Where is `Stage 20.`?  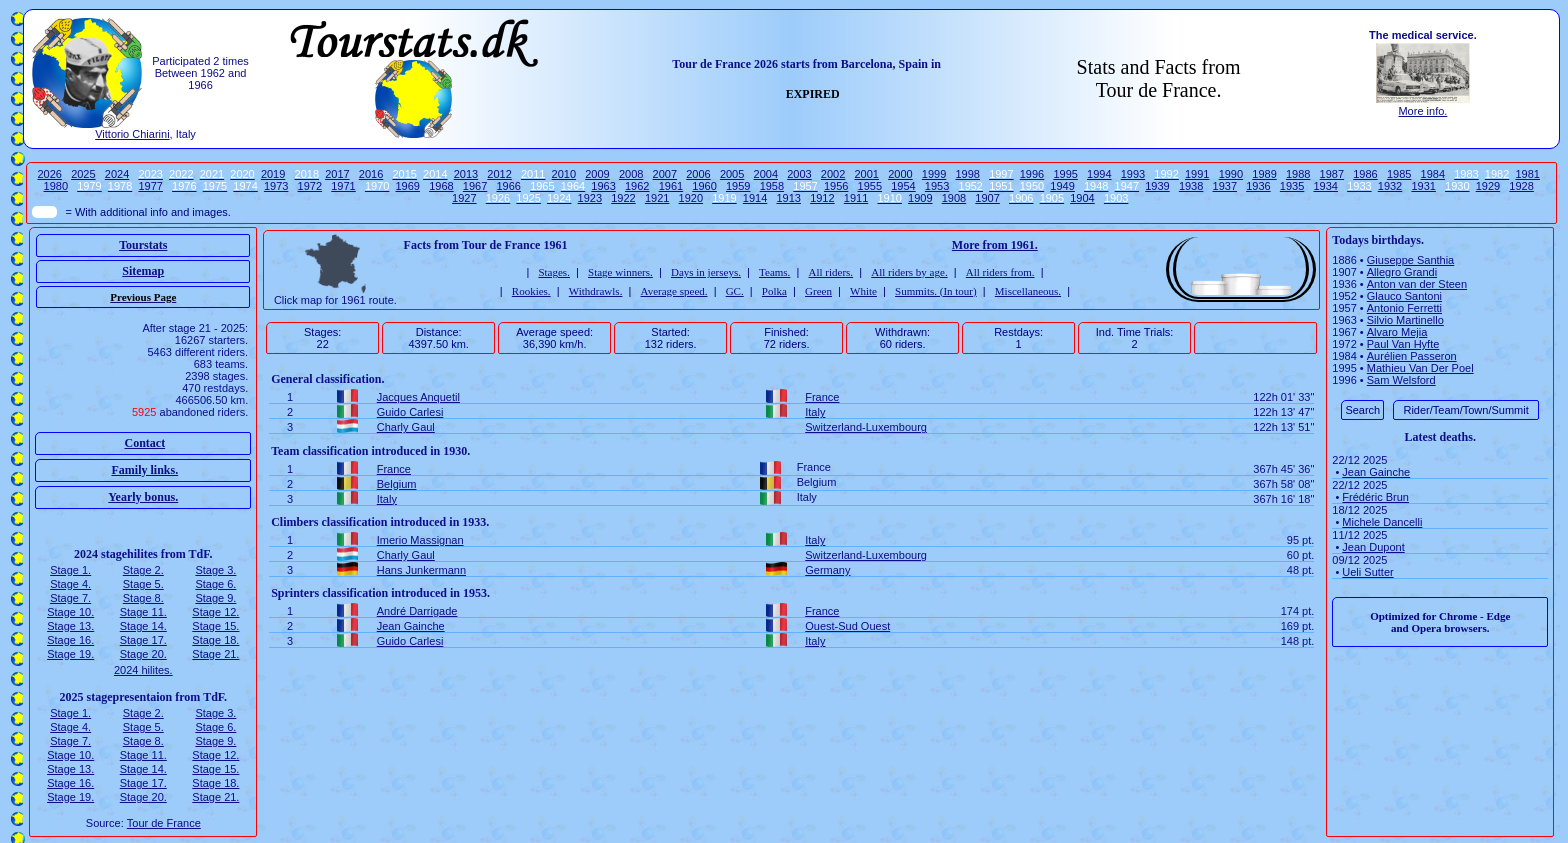
Stage 20. is located at coordinates (143, 654).